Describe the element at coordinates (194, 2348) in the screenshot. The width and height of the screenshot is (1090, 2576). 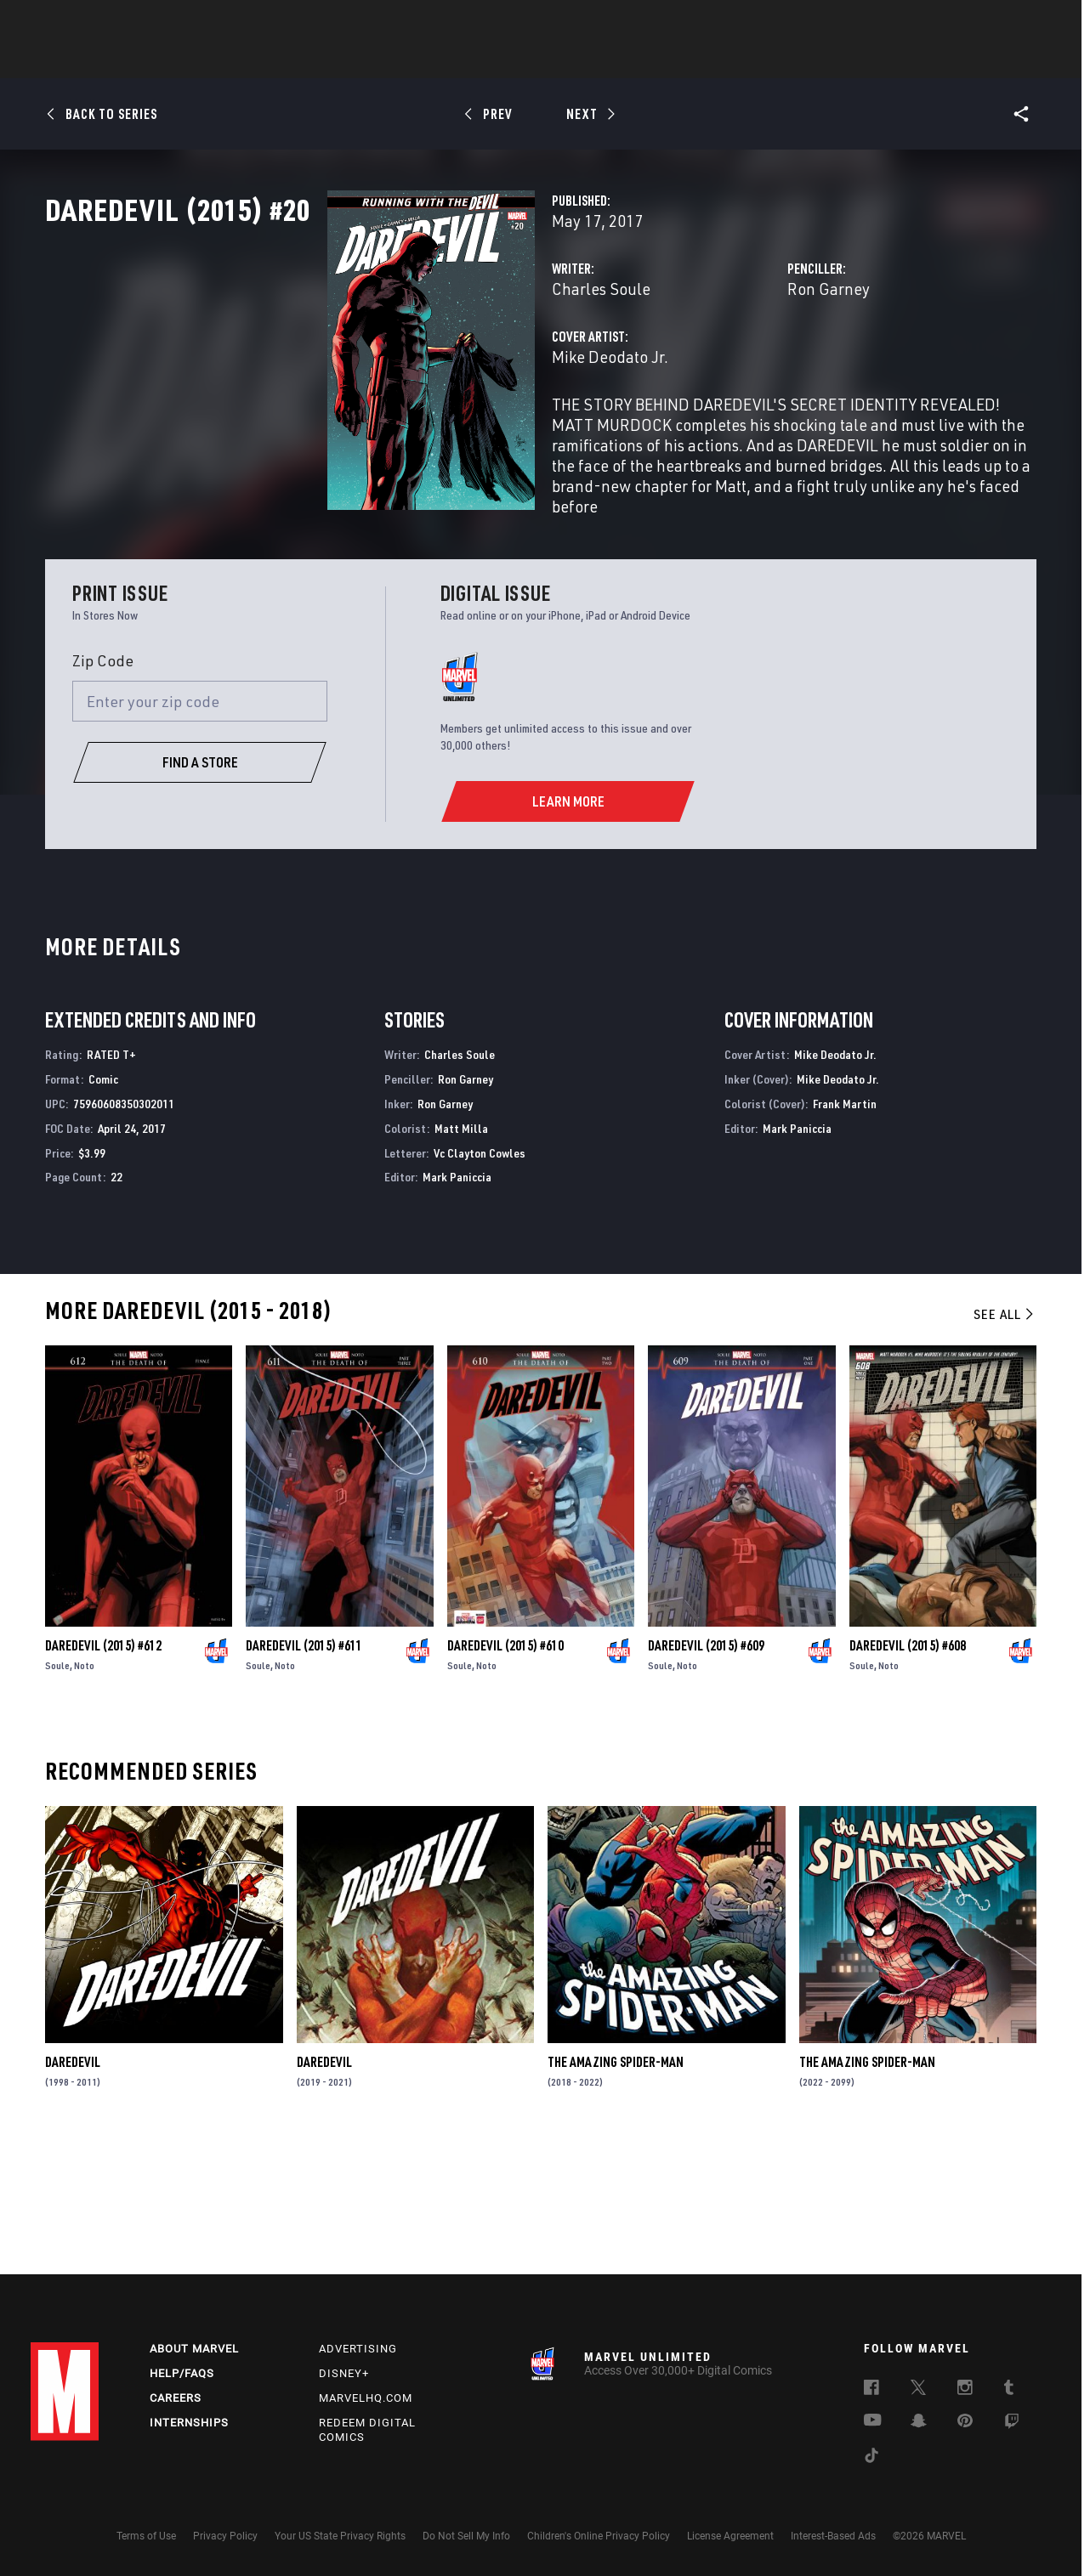
I see `About Marvel` at that location.